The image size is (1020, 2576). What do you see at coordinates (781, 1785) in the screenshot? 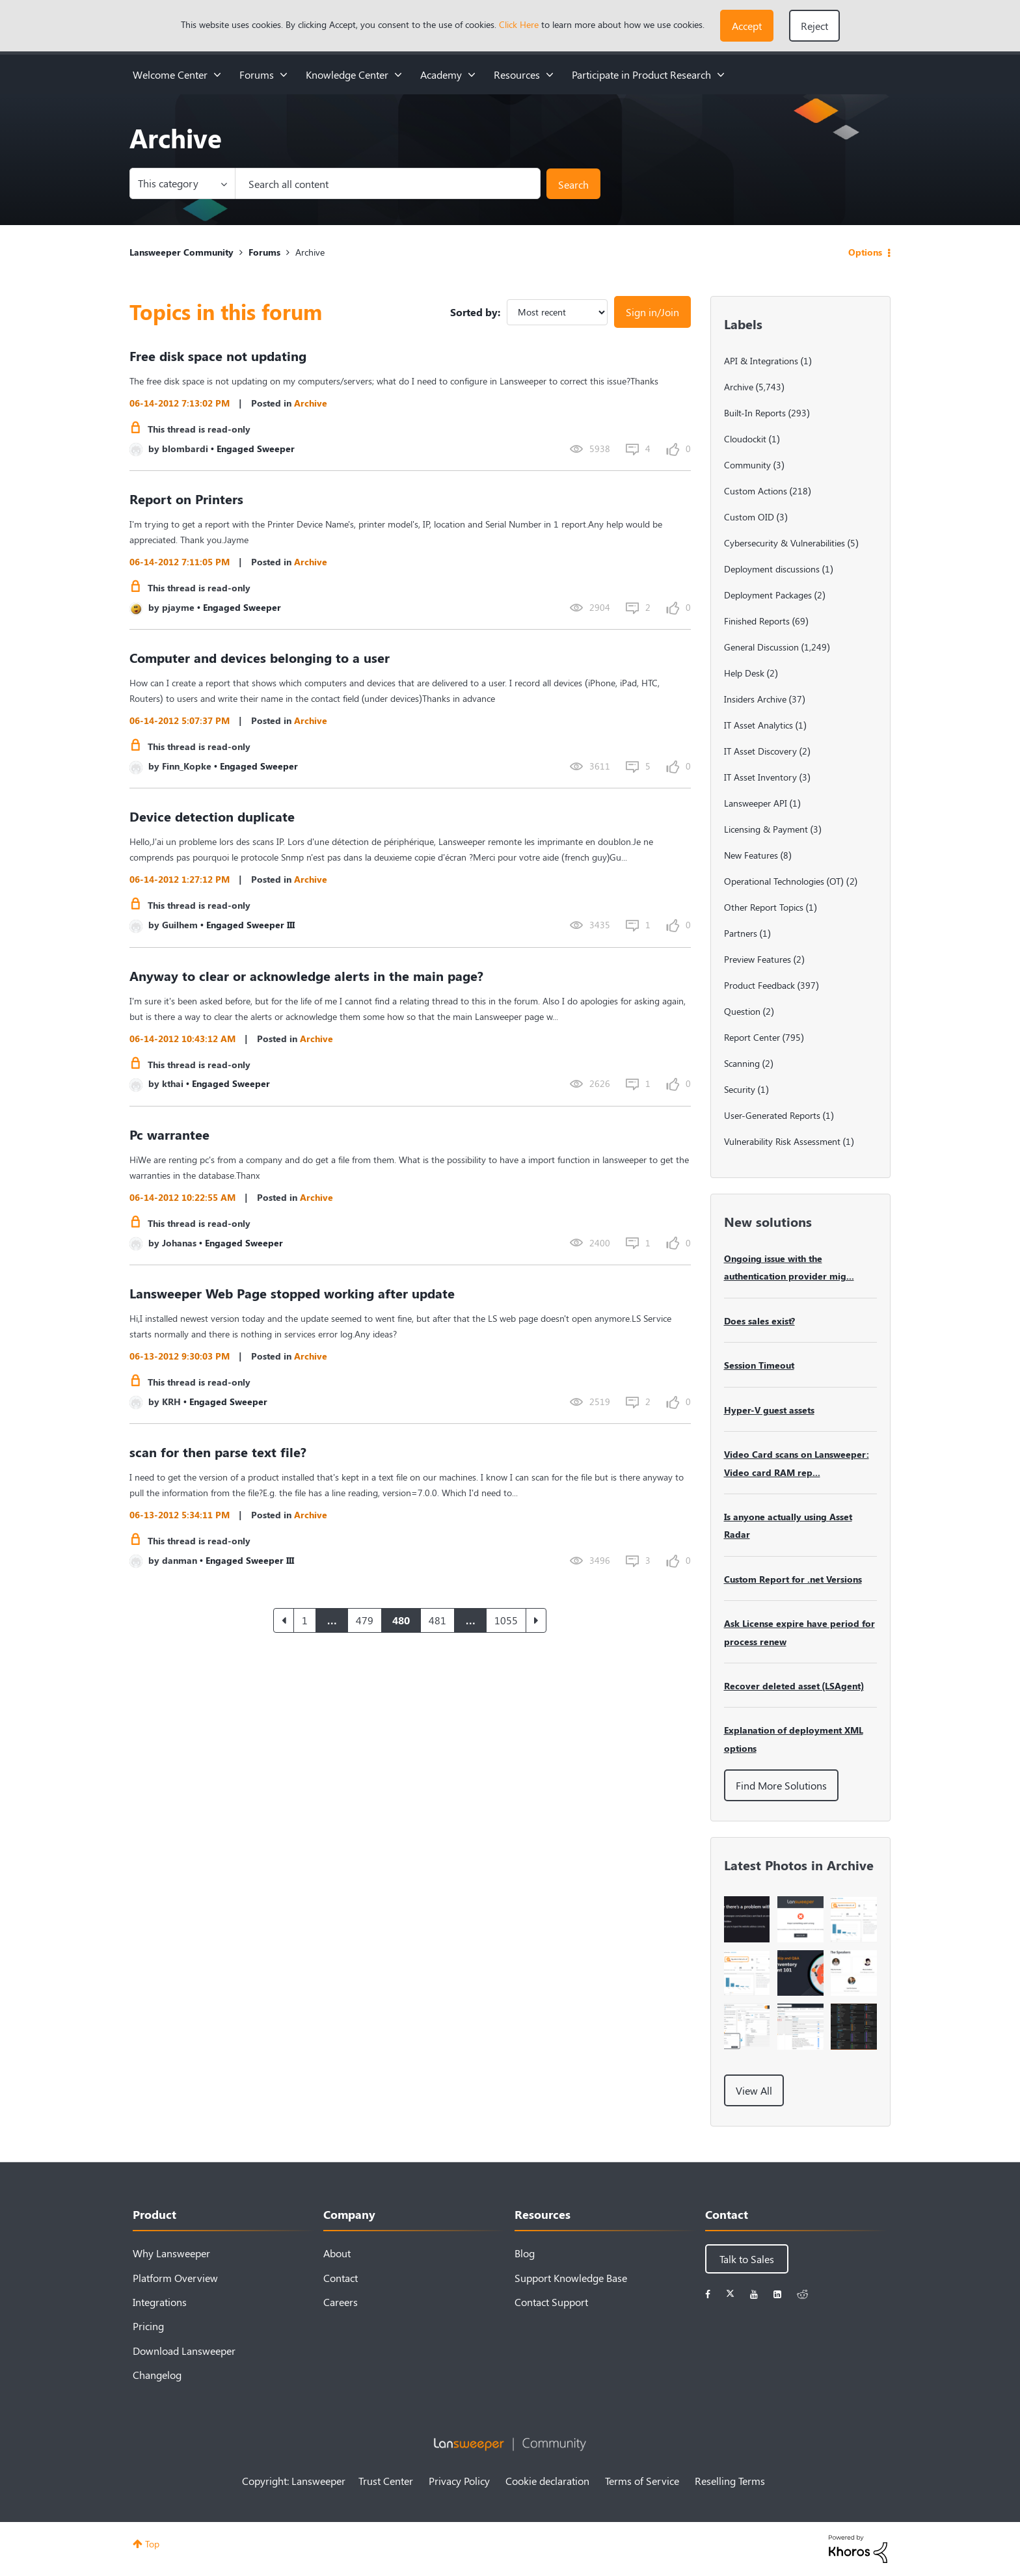
I see `Find More Solutions` at bounding box center [781, 1785].